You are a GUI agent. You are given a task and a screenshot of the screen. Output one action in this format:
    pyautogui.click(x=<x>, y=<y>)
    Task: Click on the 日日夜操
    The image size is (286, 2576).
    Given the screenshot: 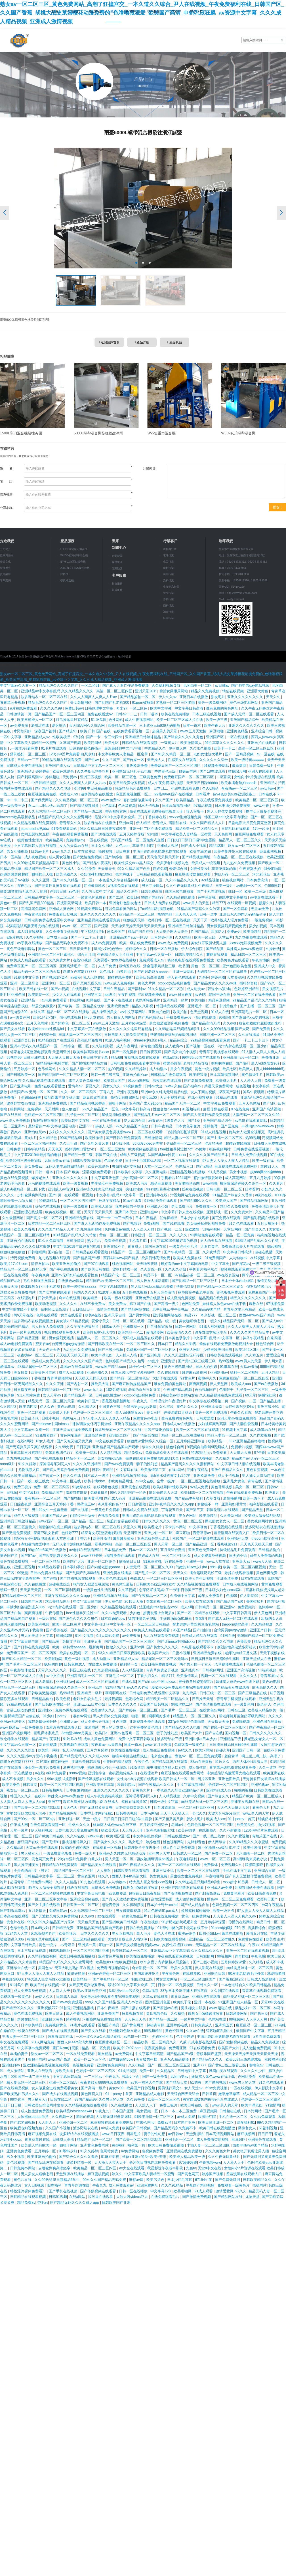 What is the action you would take?
    pyautogui.click(x=83, y=1447)
    